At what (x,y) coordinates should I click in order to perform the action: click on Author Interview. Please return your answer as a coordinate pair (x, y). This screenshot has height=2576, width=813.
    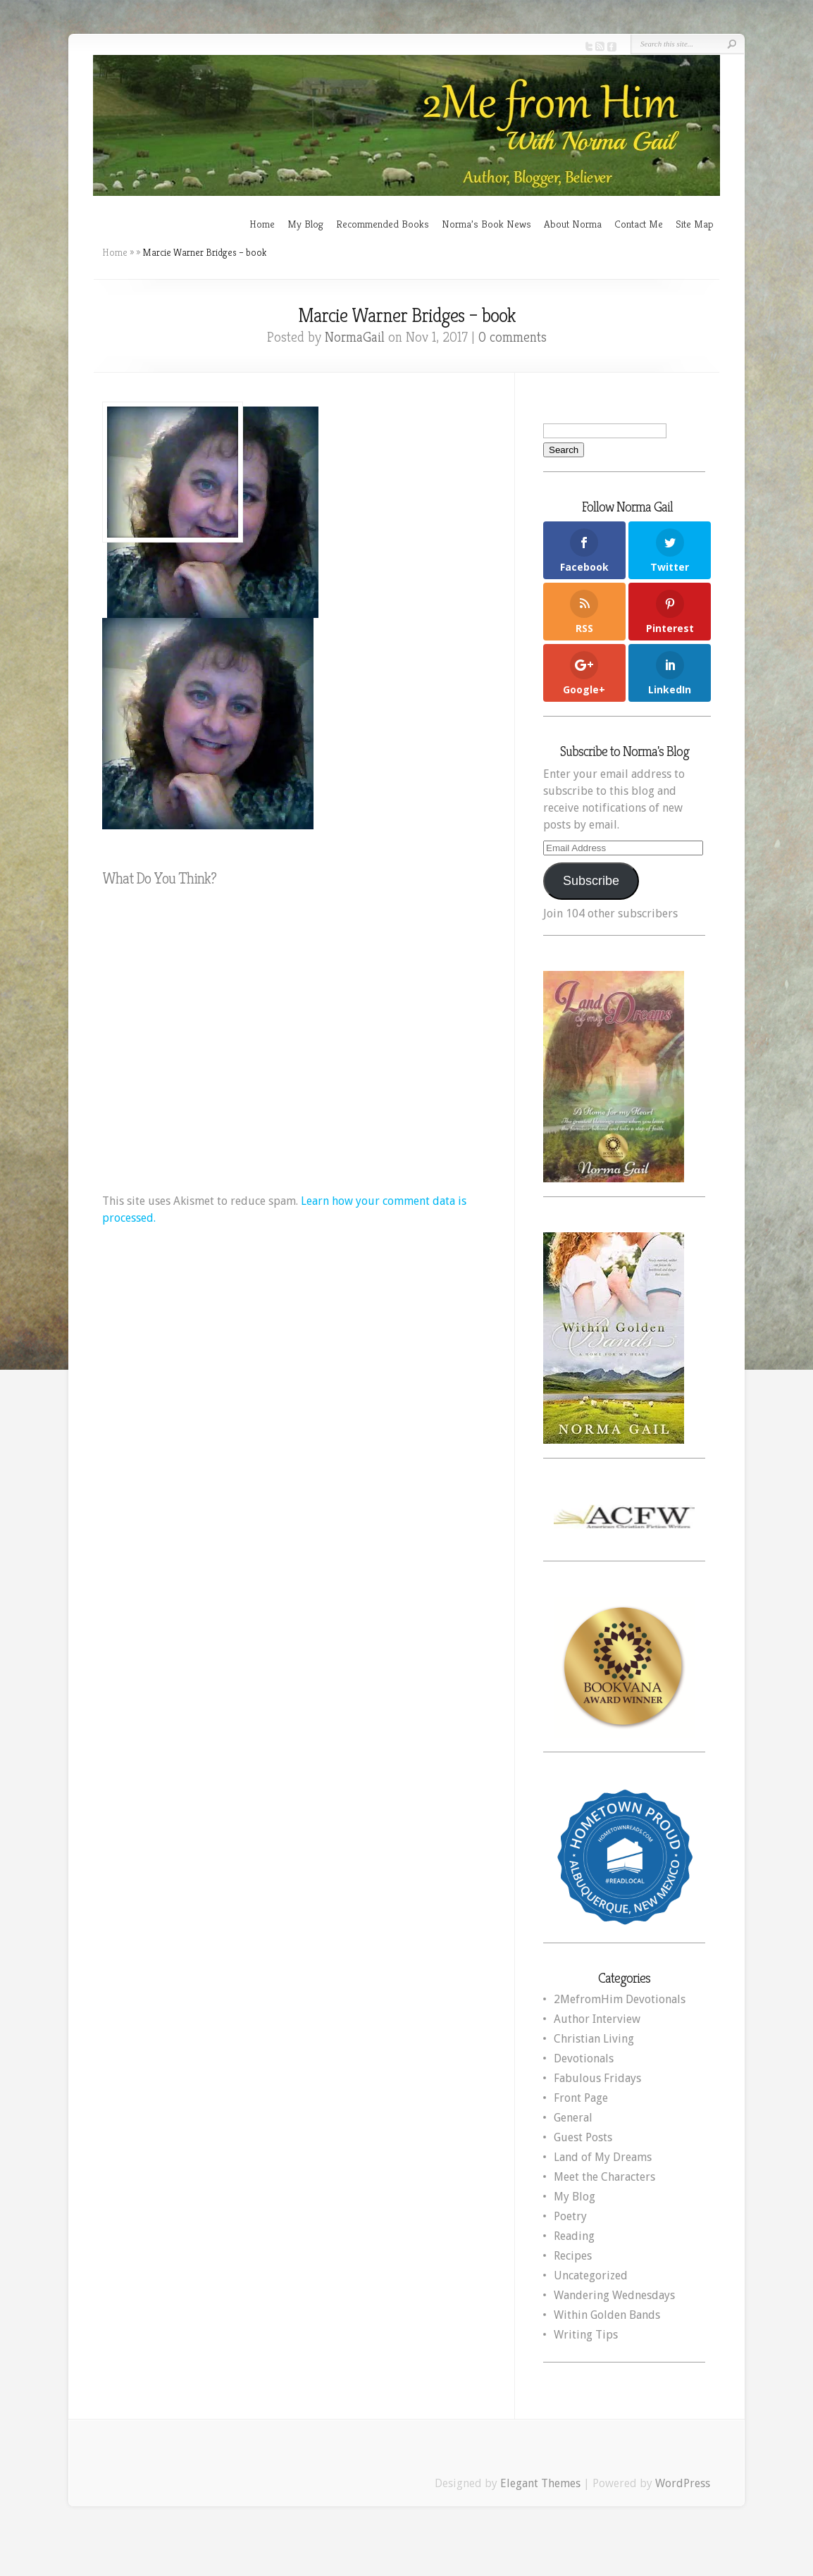
    Looking at the image, I should click on (597, 2019).